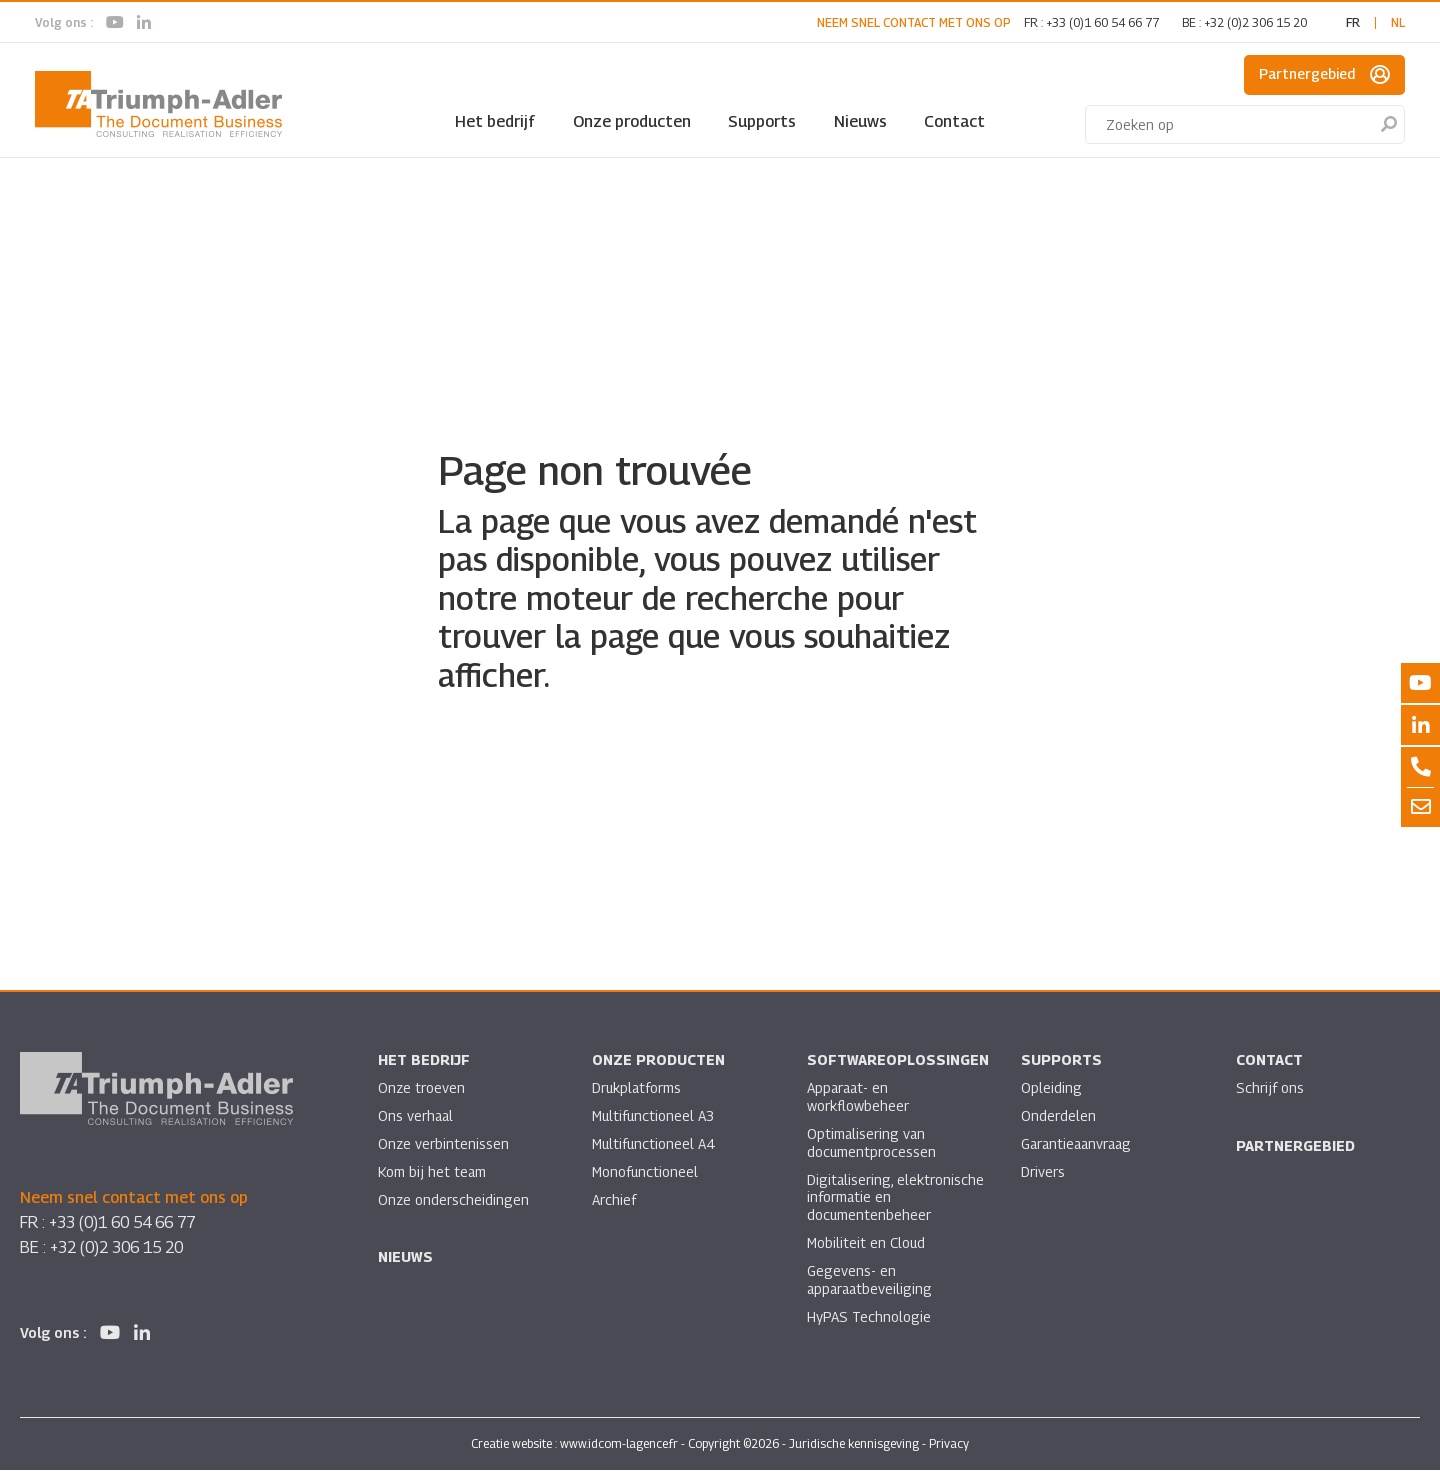 Image resolution: width=1440 pixels, height=1471 pixels. I want to click on Multifunctioneel A3, so click(654, 1116).